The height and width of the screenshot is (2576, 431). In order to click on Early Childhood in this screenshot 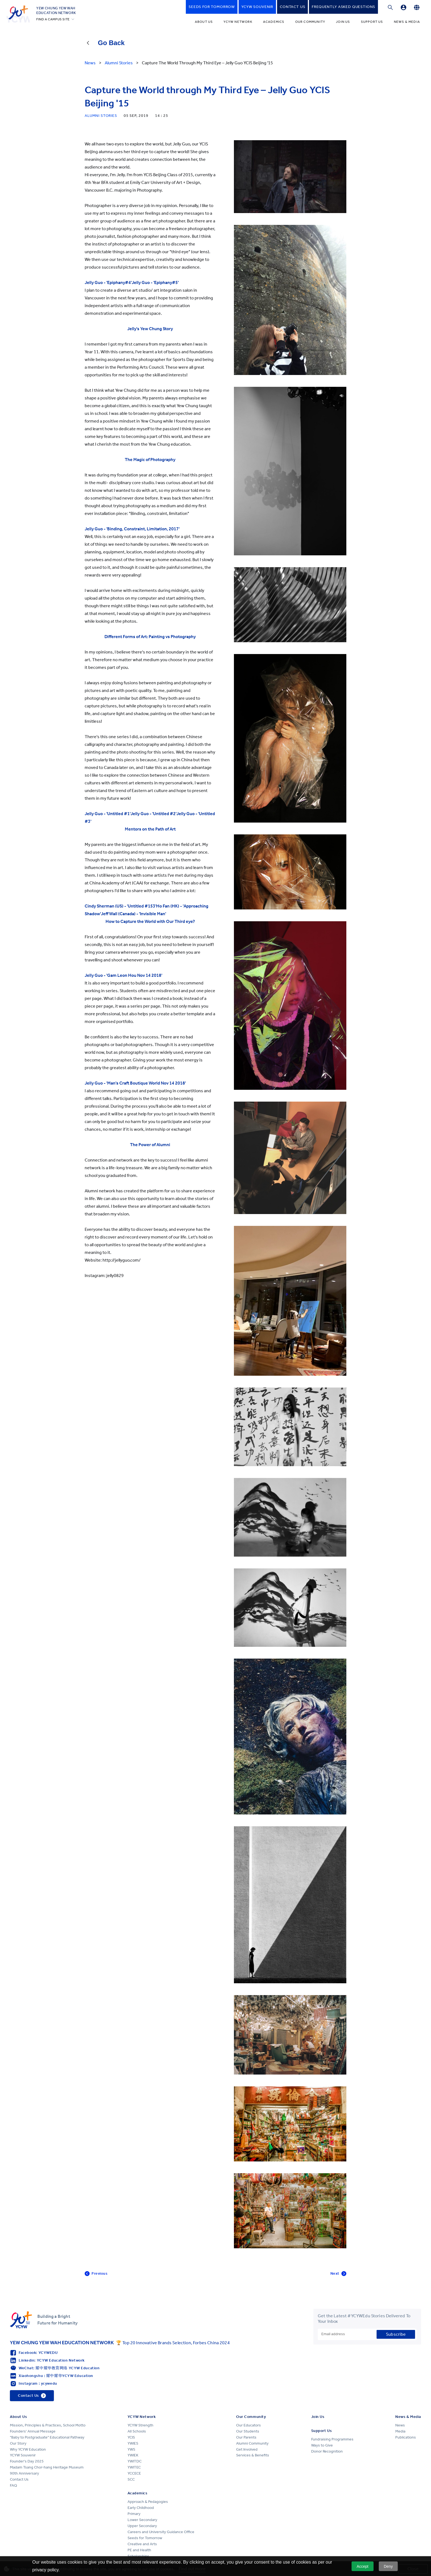, I will do `click(141, 2507)`.